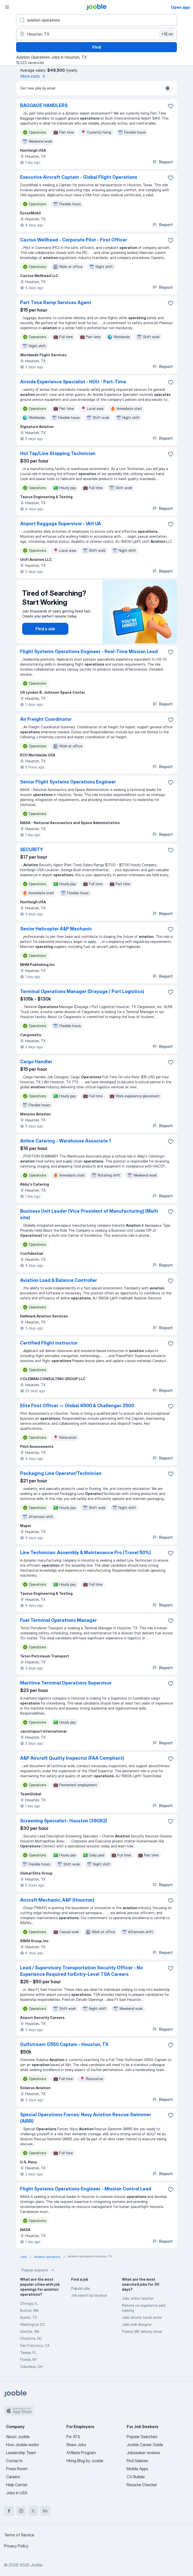 Image resolution: width=193 pixels, height=2576 pixels. Describe the element at coordinates (16, 2545) in the screenshot. I see `Privacy Policy` at that location.